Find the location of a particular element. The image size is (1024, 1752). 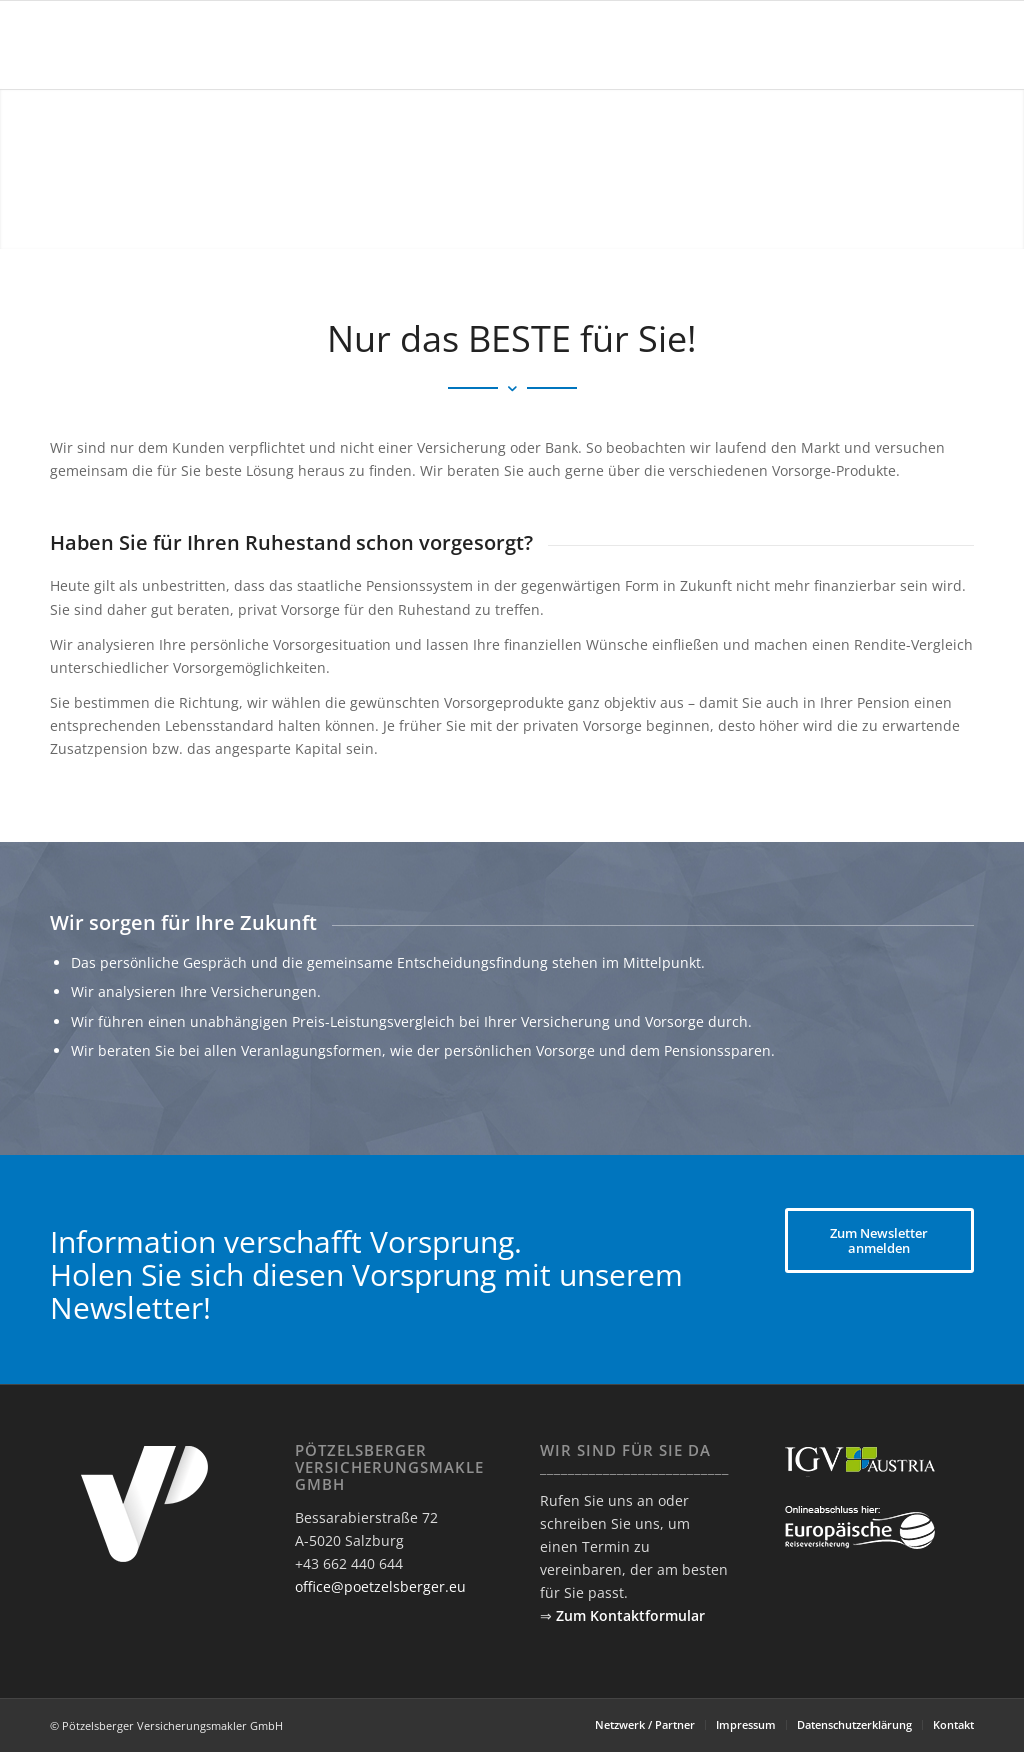

Zum Kontaktformular is located at coordinates (630, 1615).